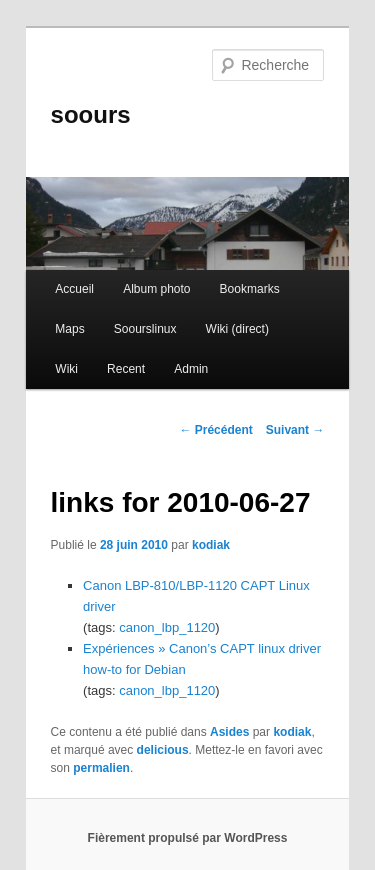  I want to click on Recent, so click(126, 369).